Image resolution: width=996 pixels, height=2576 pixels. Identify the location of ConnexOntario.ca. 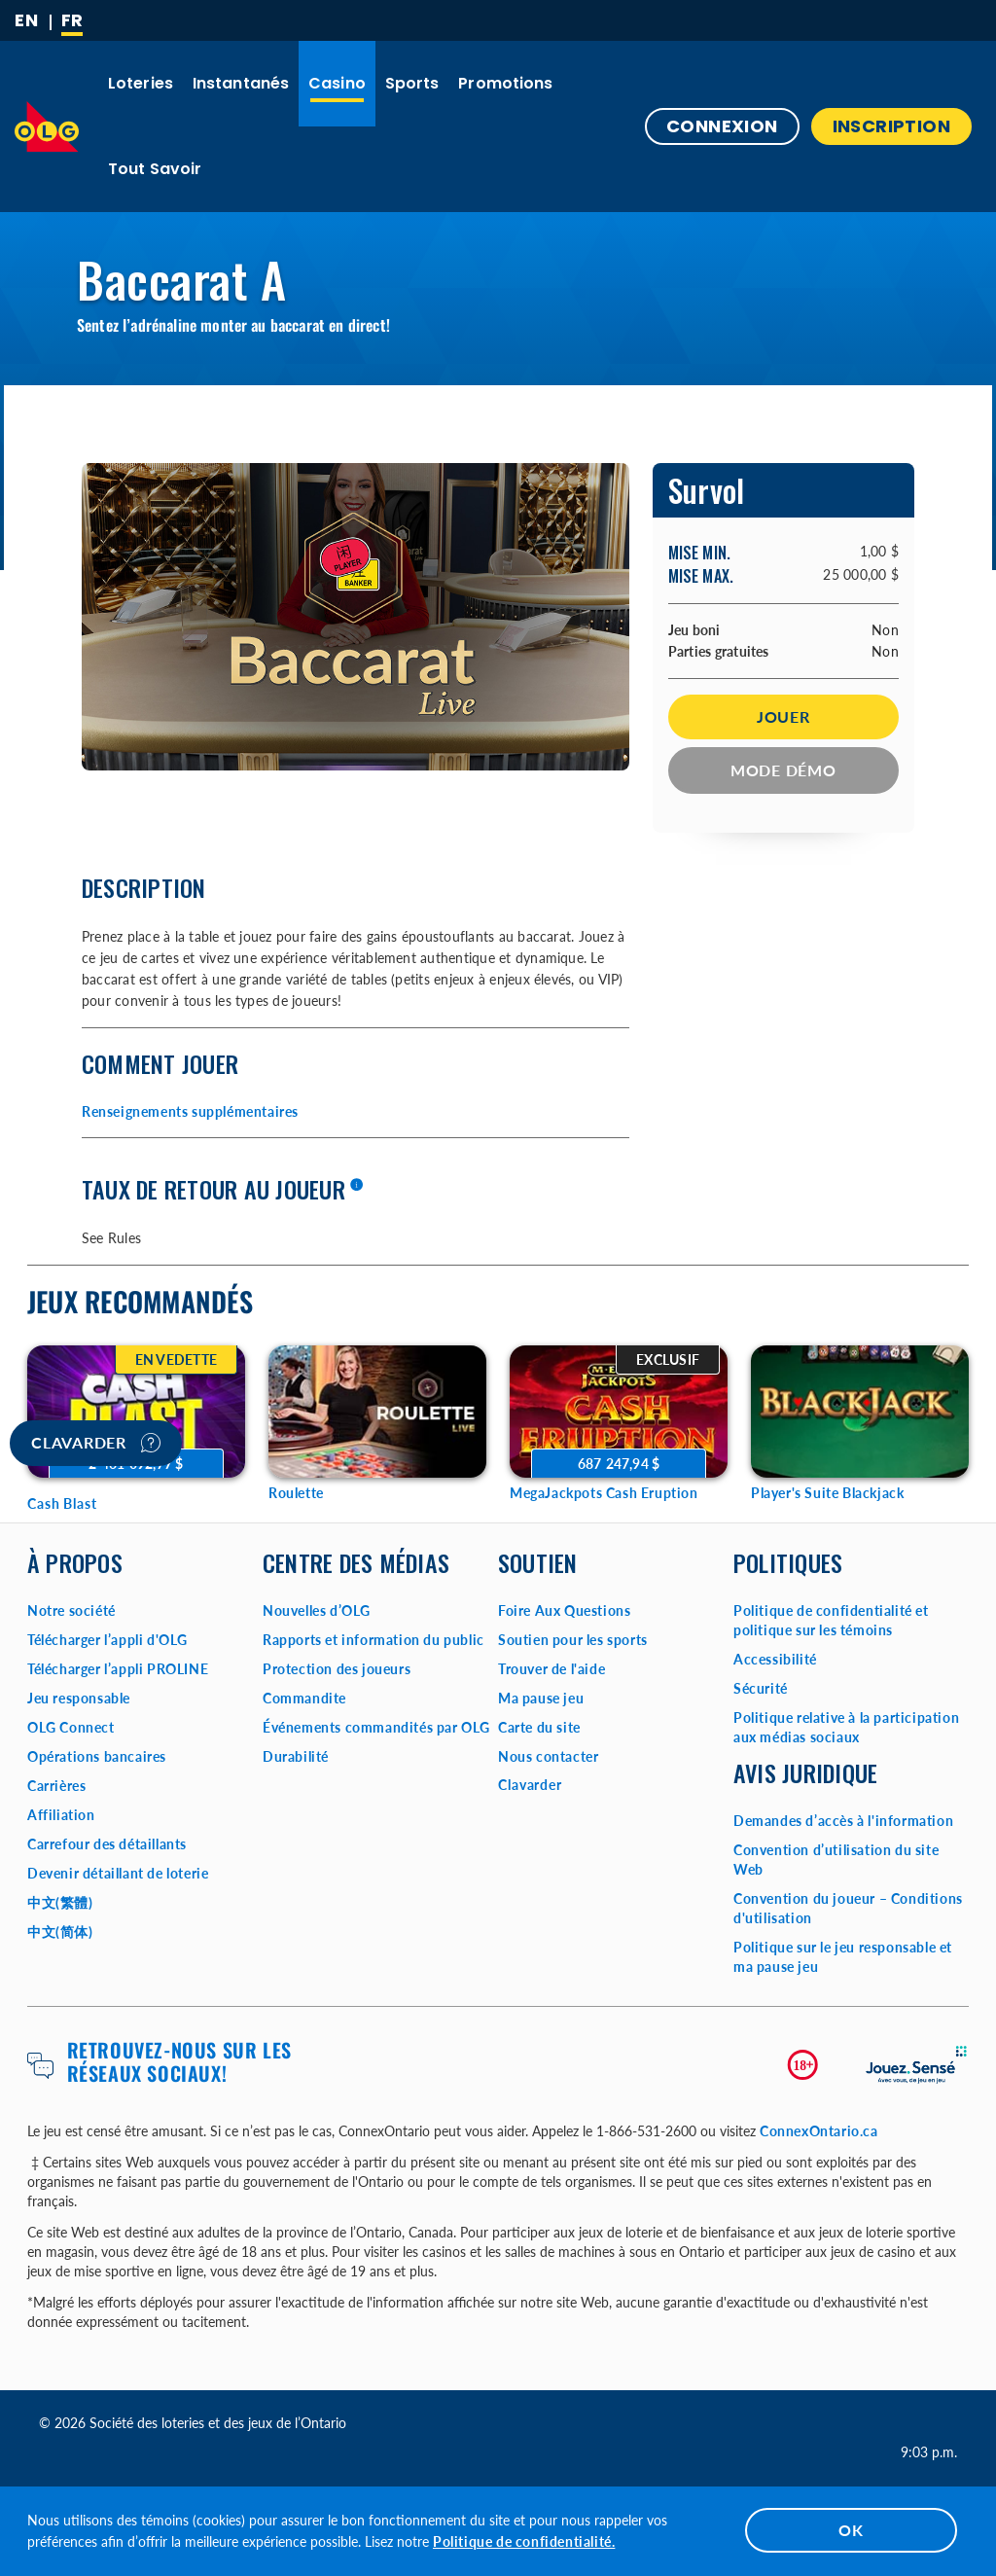
(819, 2131).